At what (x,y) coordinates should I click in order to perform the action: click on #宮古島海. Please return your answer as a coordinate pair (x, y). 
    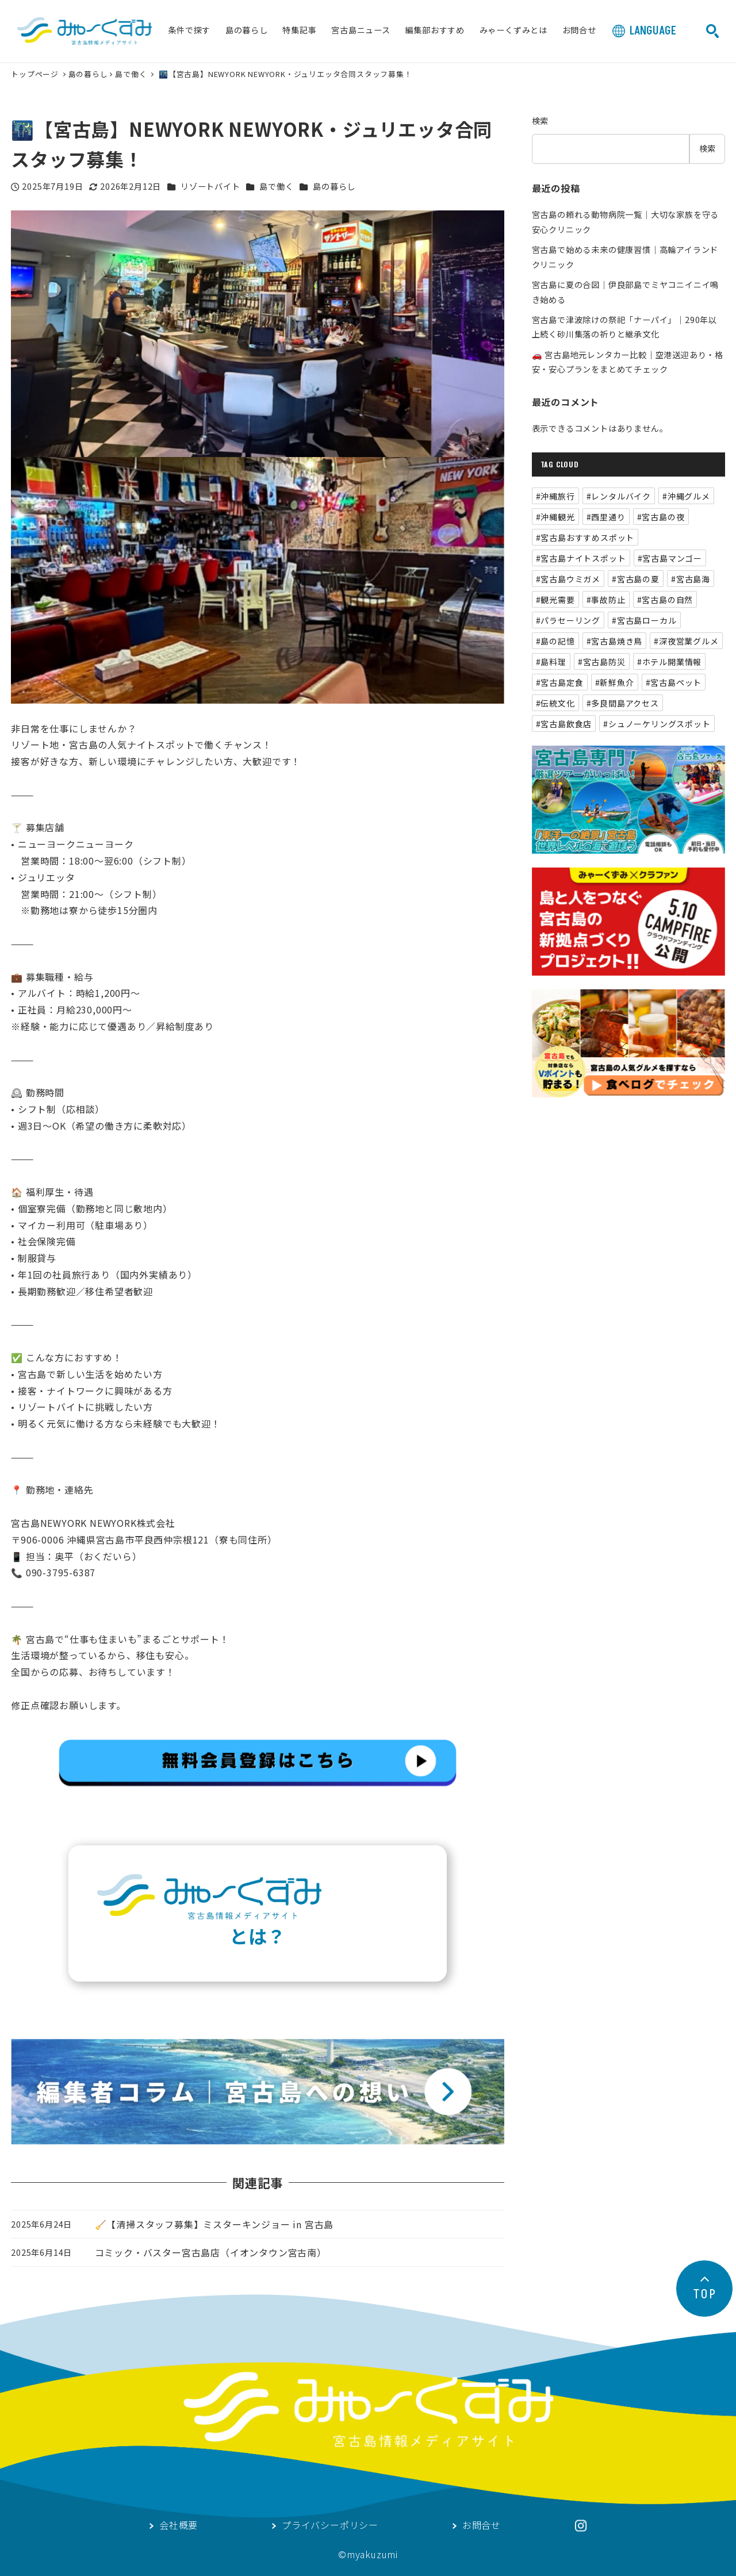
    Looking at the image, I should click on (690, 579).